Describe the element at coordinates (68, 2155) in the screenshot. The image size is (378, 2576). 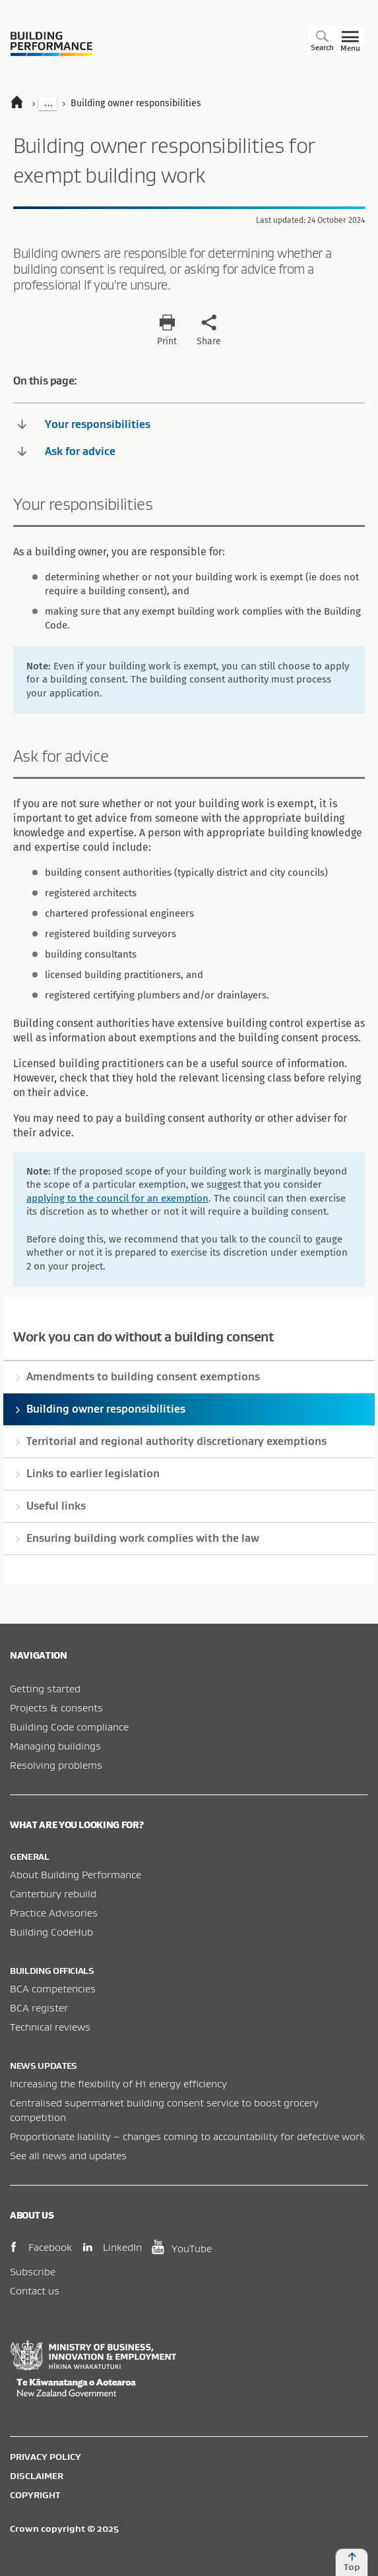
I see `See all news and updates` at that location.